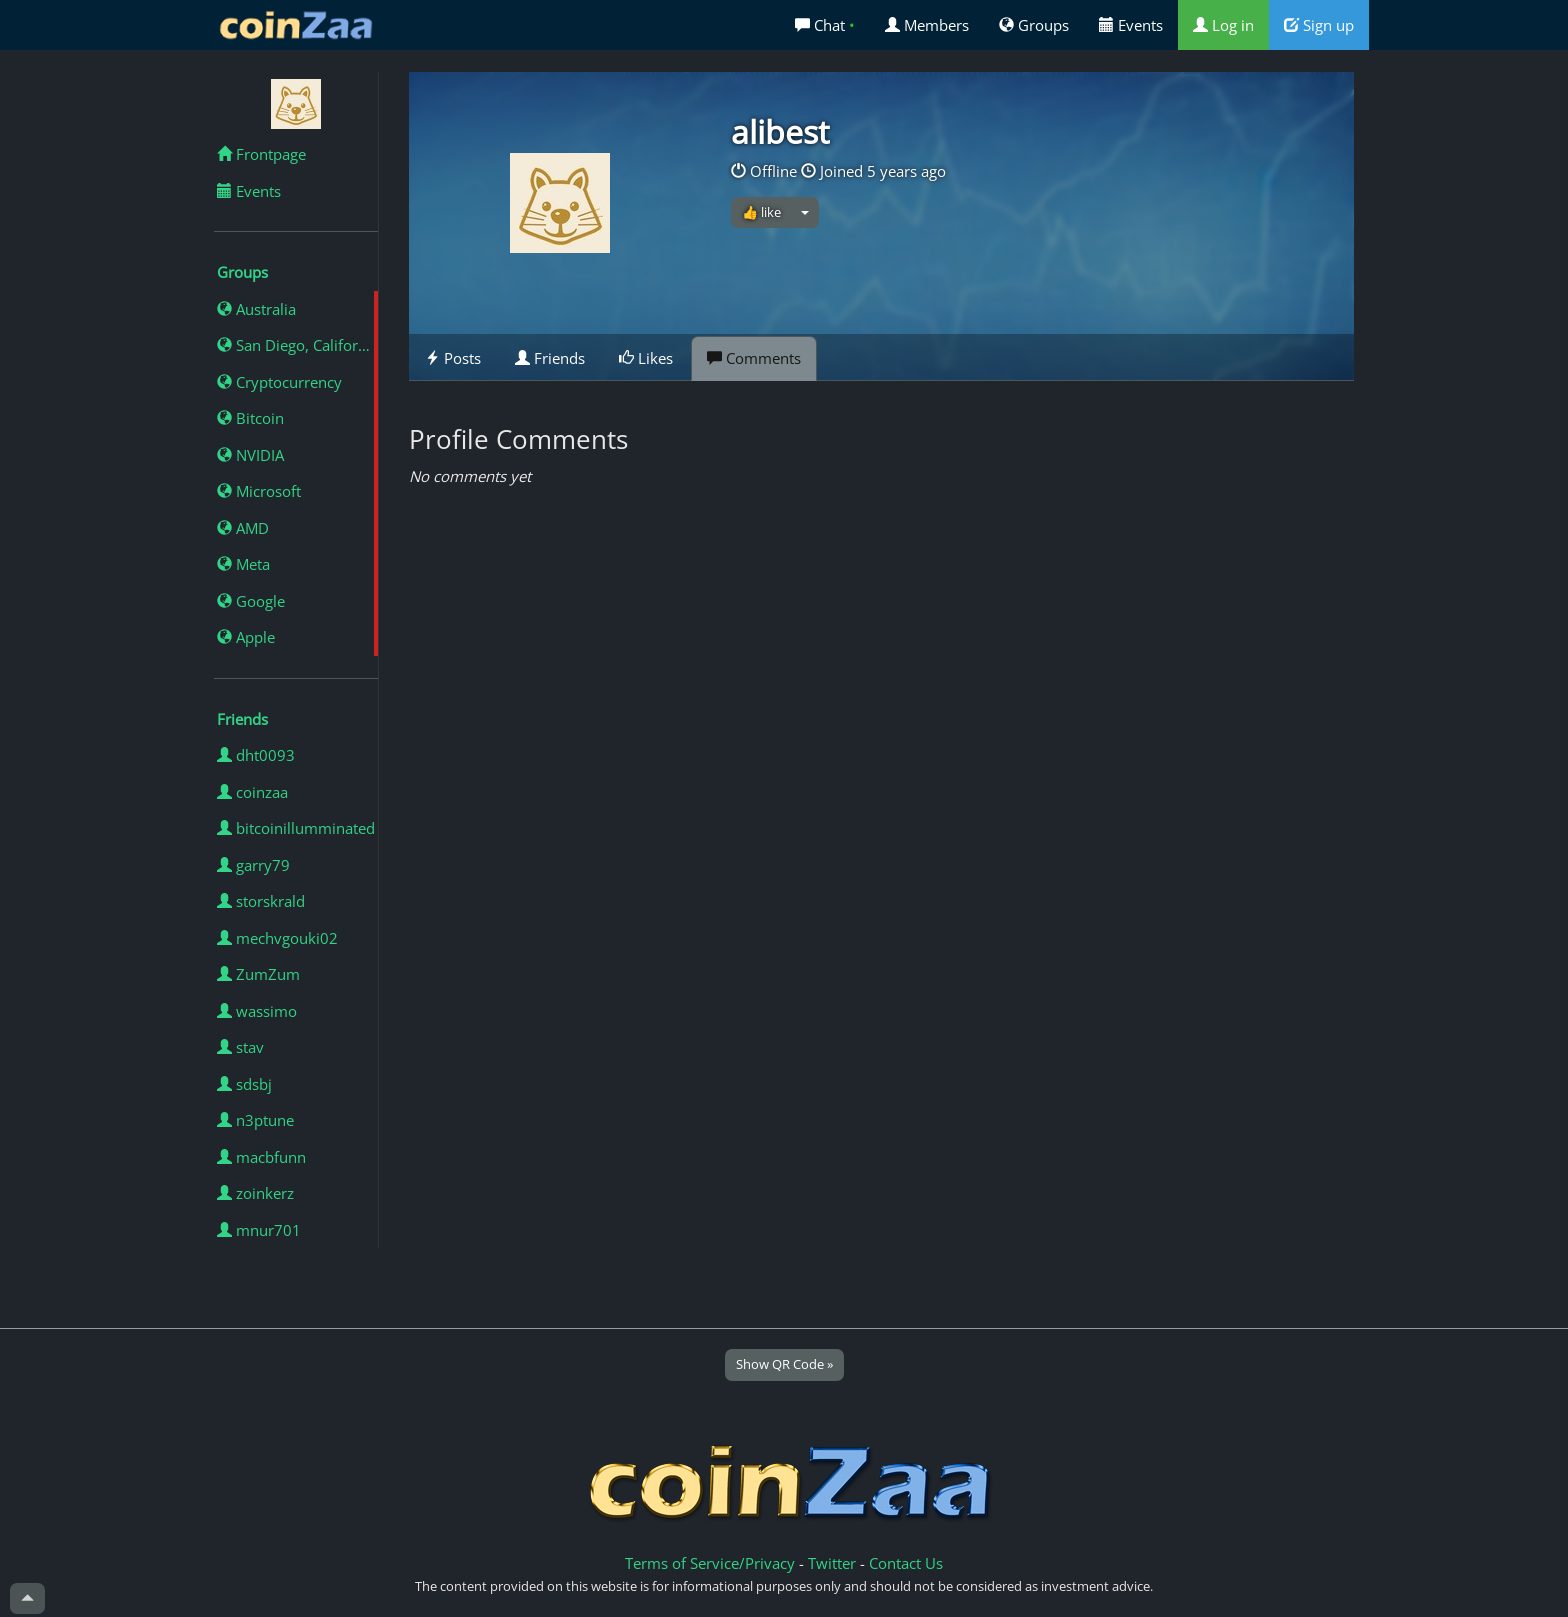 The width and height of the screenshot is (1568, 1617). I want to click on stav, so click(240, 1047).